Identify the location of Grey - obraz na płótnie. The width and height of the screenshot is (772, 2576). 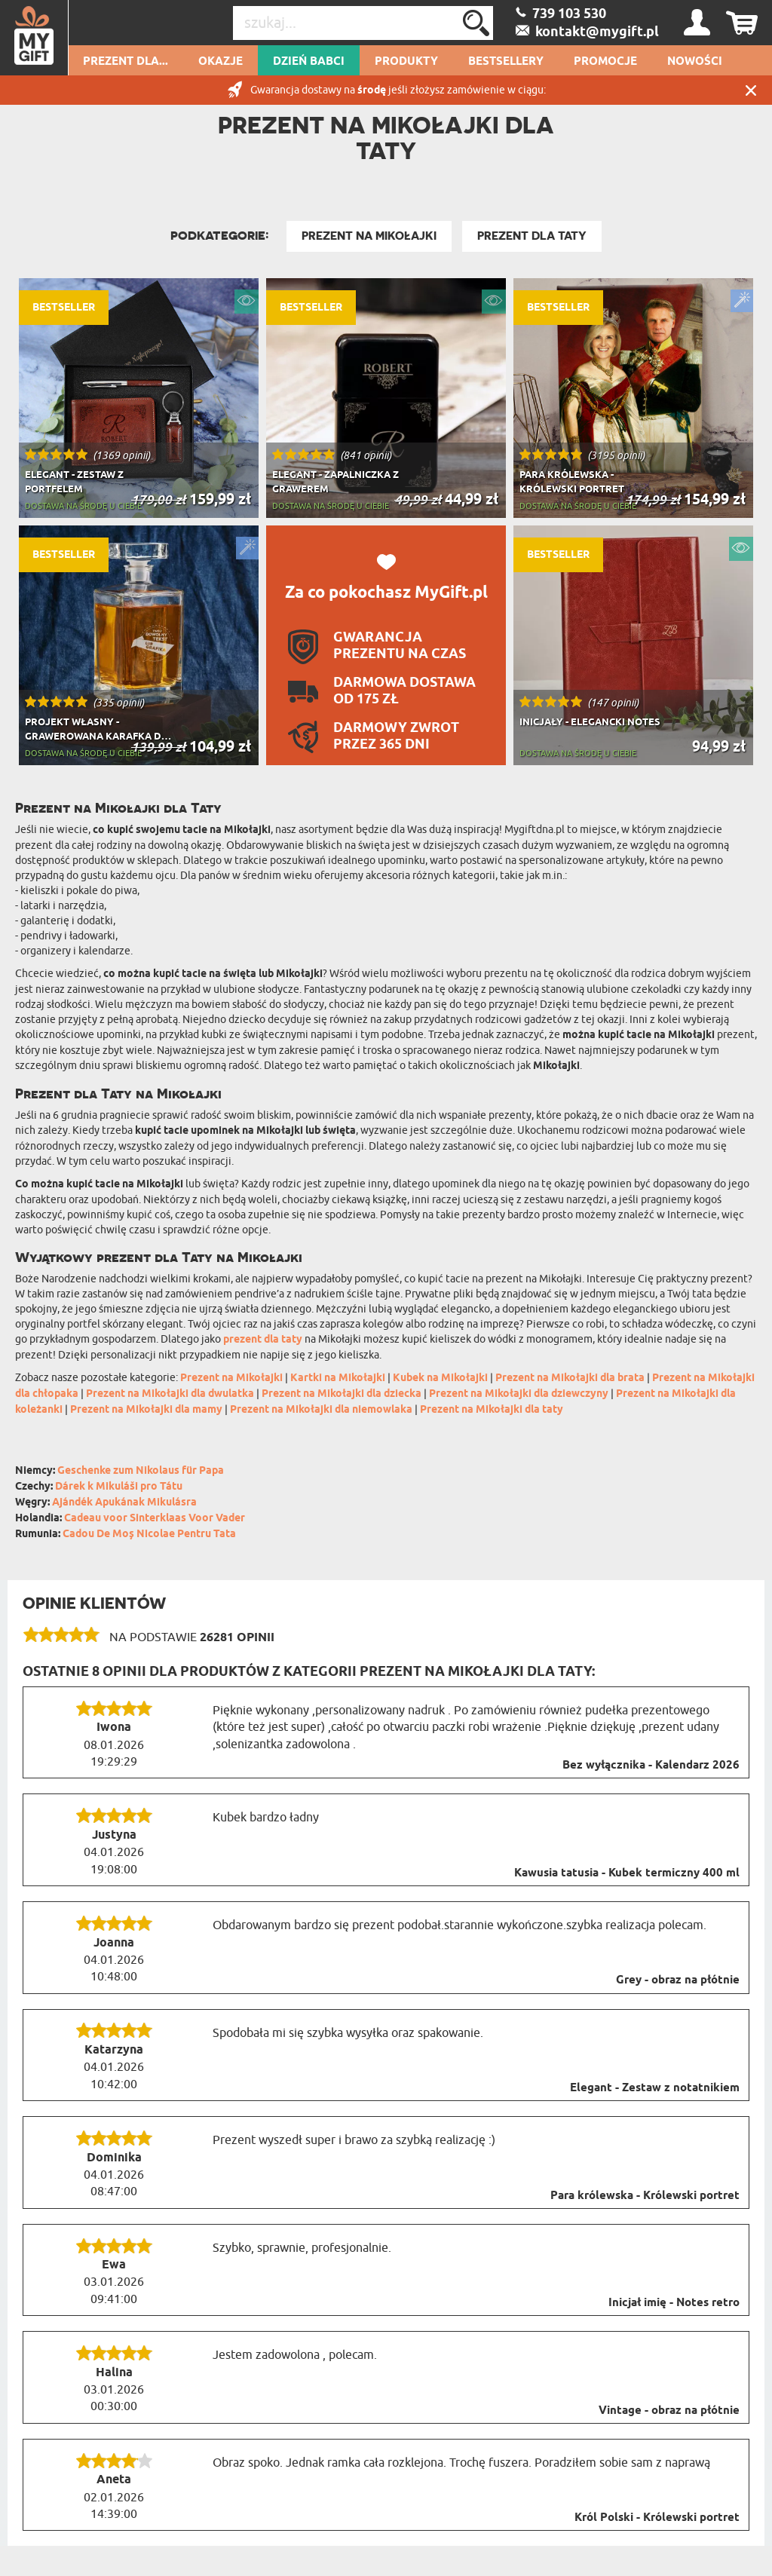
(678, 1980).